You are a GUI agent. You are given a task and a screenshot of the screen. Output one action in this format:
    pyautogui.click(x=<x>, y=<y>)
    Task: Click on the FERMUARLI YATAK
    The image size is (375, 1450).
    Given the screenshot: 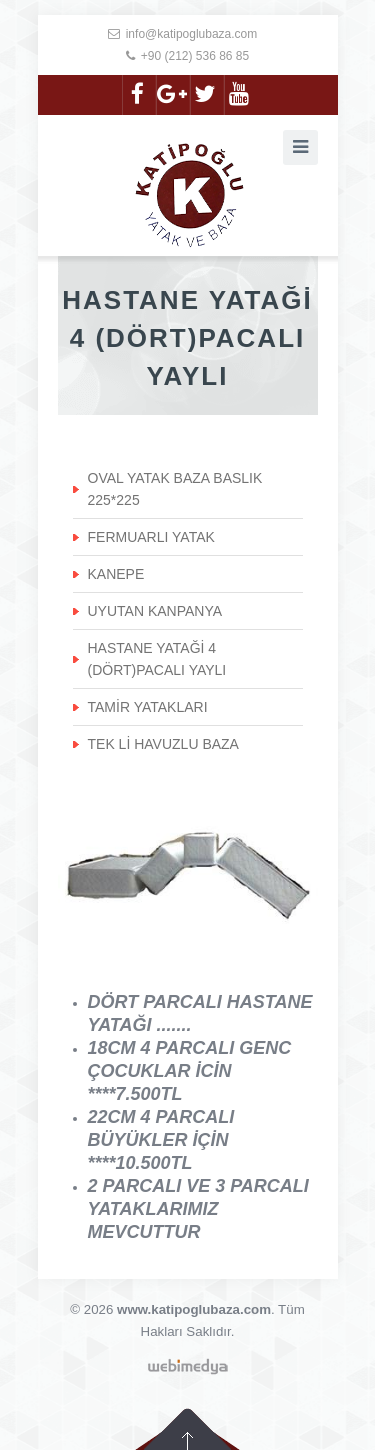 What is the action you would take?
    pyautogui.click(x=151, y=537)
    